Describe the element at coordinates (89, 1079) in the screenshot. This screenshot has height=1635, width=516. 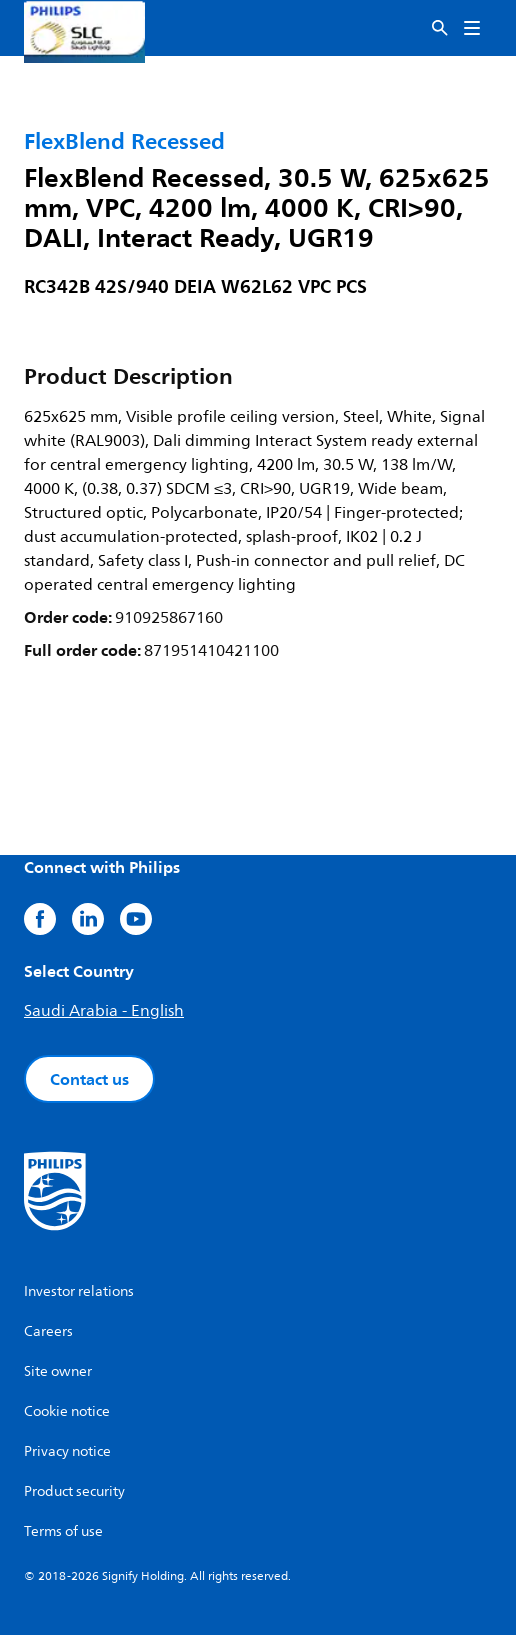
I see `Contact us` at that location.